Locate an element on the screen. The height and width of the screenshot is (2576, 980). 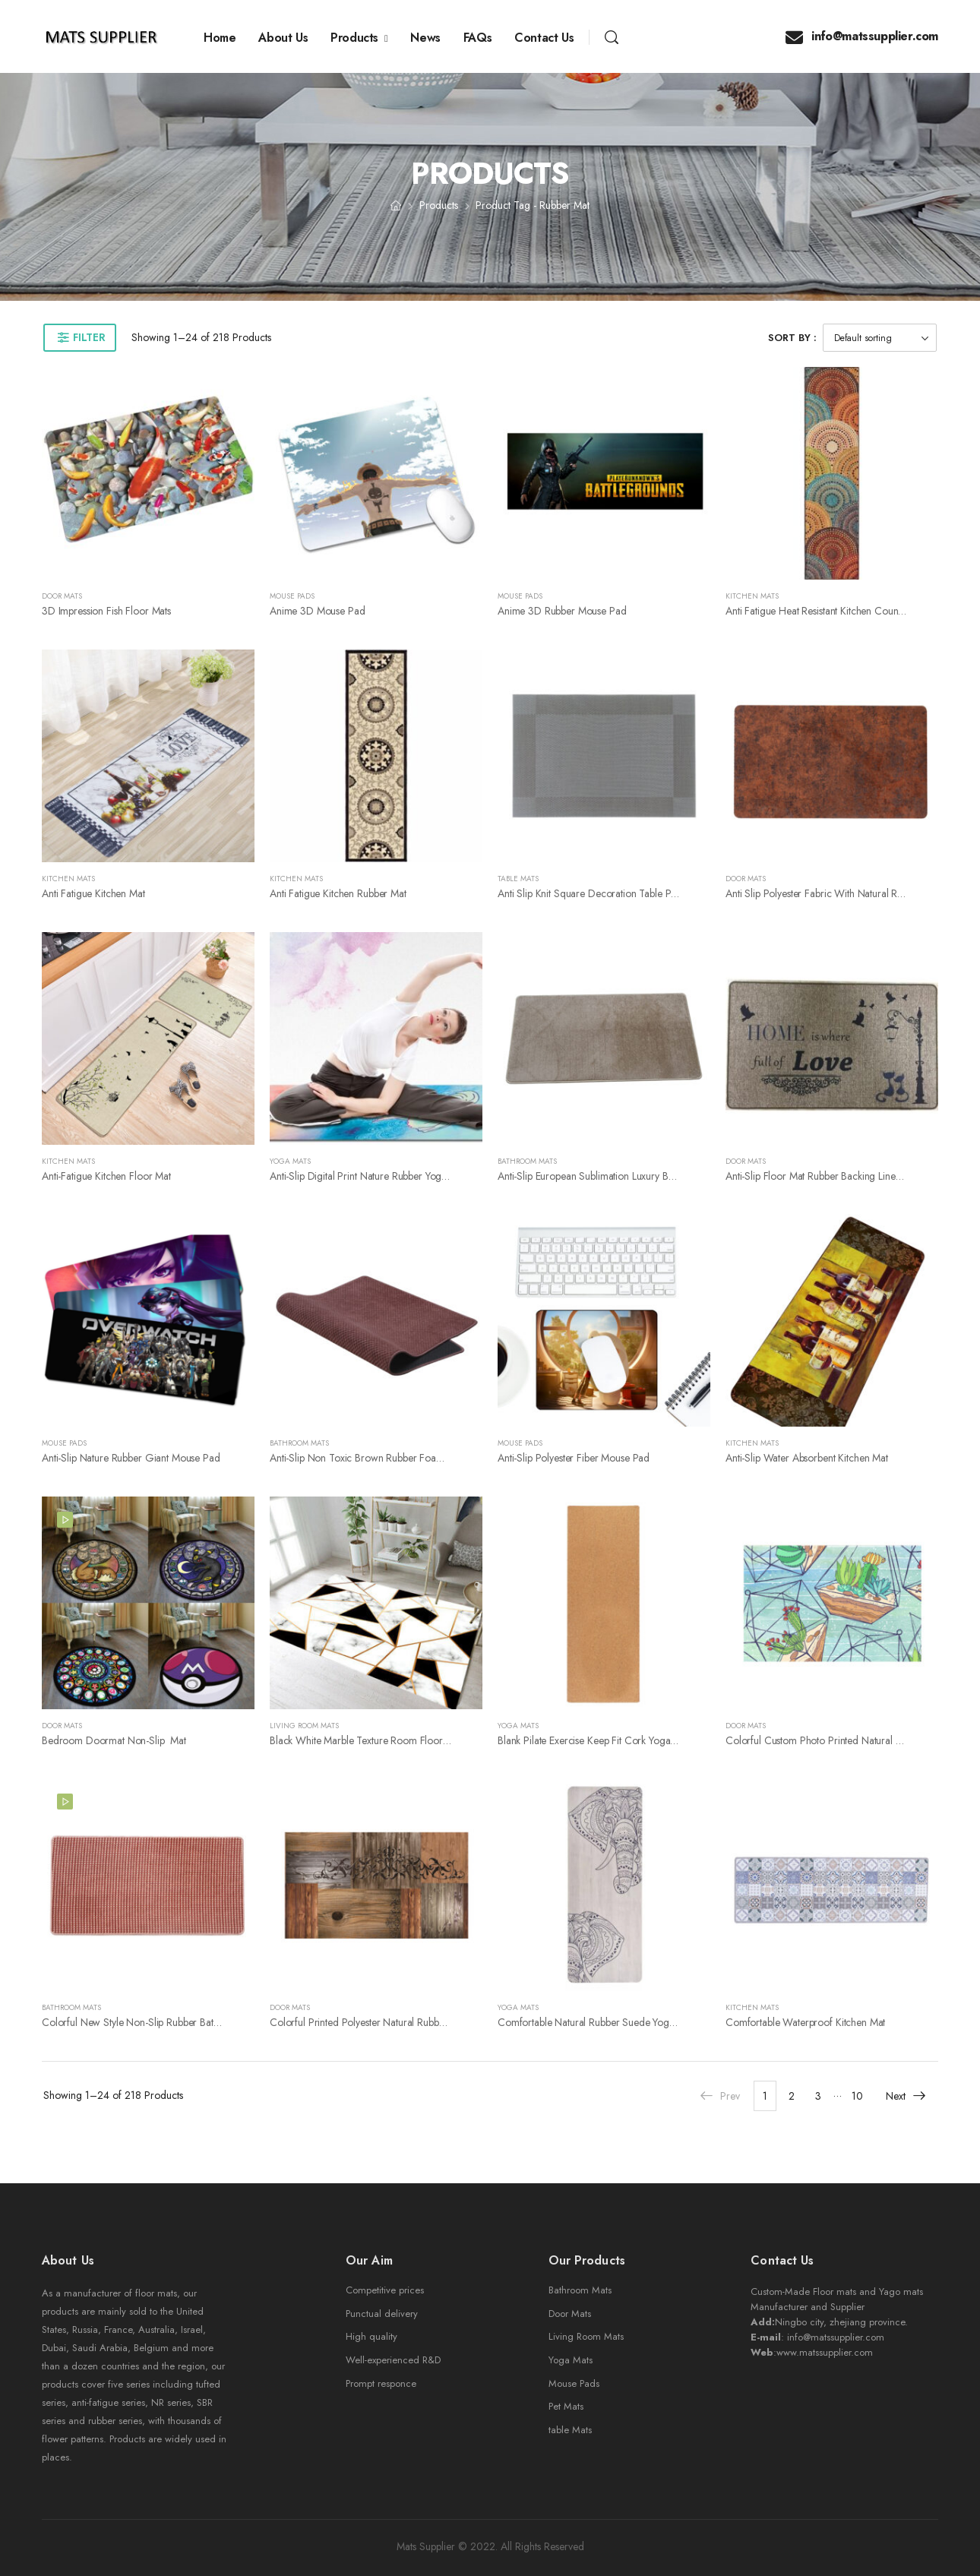
Colorful printed polyester natural rubber door mat is located at coordinates (381, 2022).